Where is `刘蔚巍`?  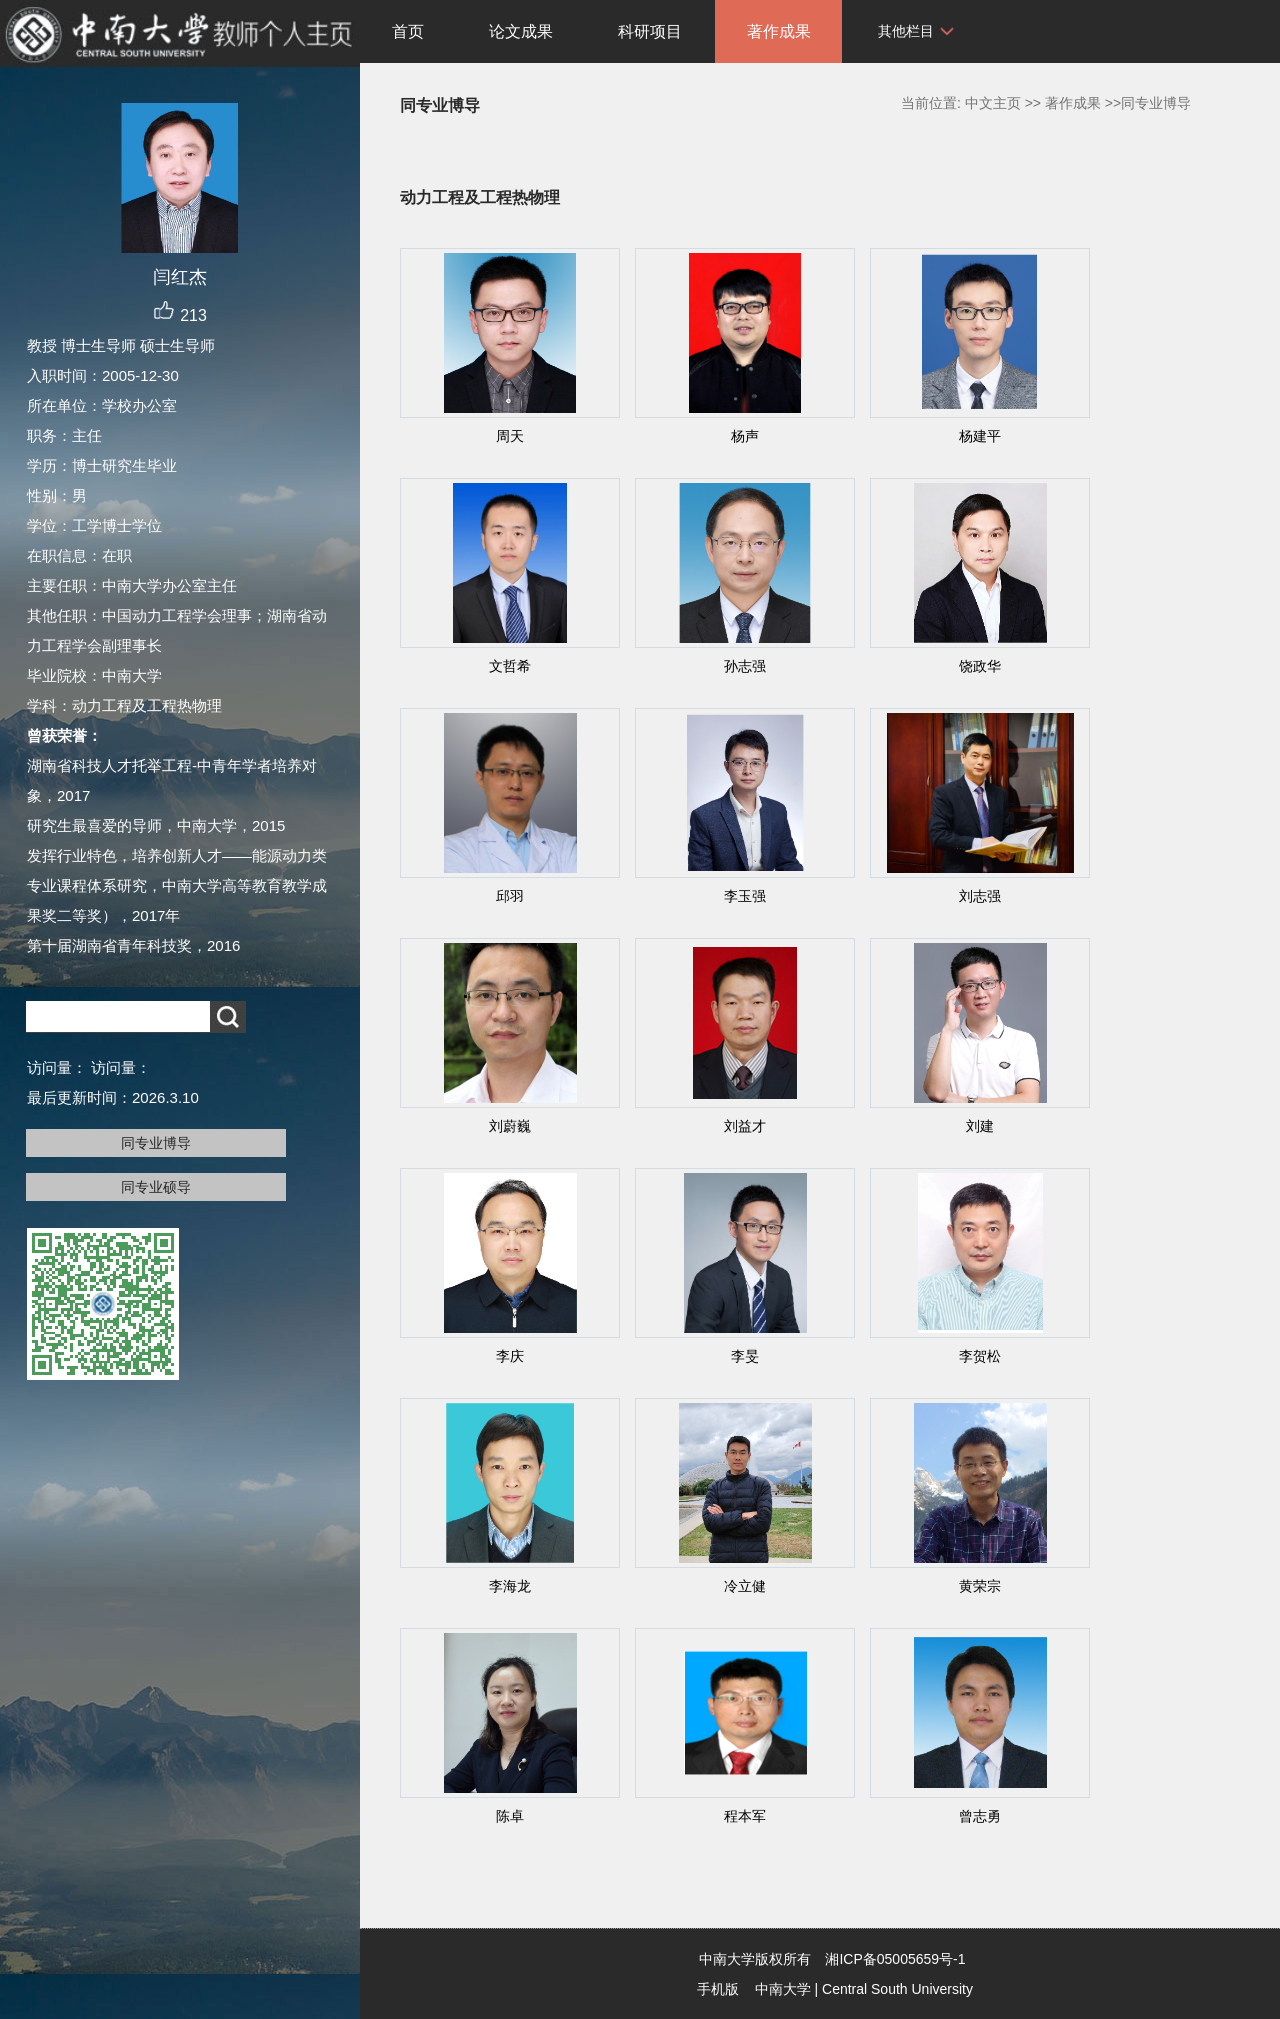
刘蔚巍 is located at coordinates (510, 1126).